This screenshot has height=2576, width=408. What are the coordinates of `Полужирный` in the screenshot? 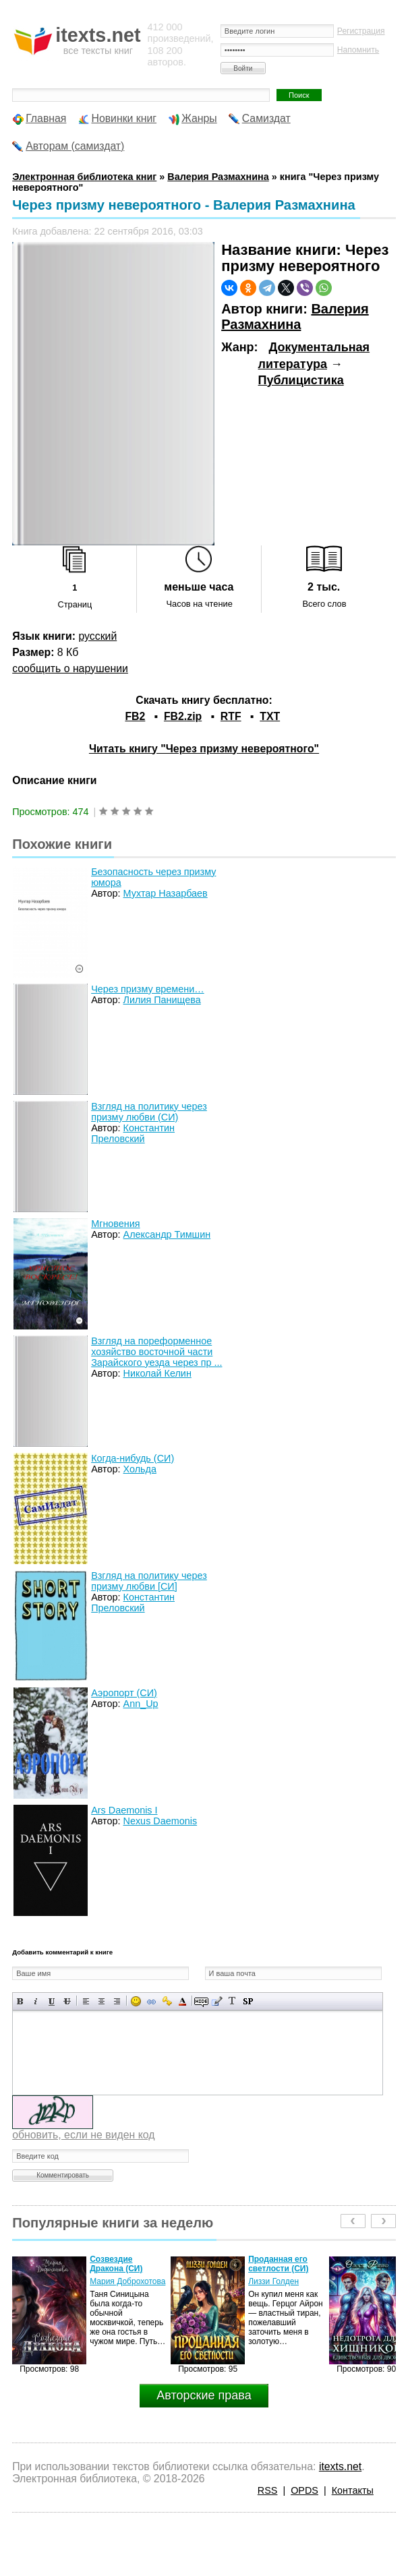 It's located at (20, 2001).